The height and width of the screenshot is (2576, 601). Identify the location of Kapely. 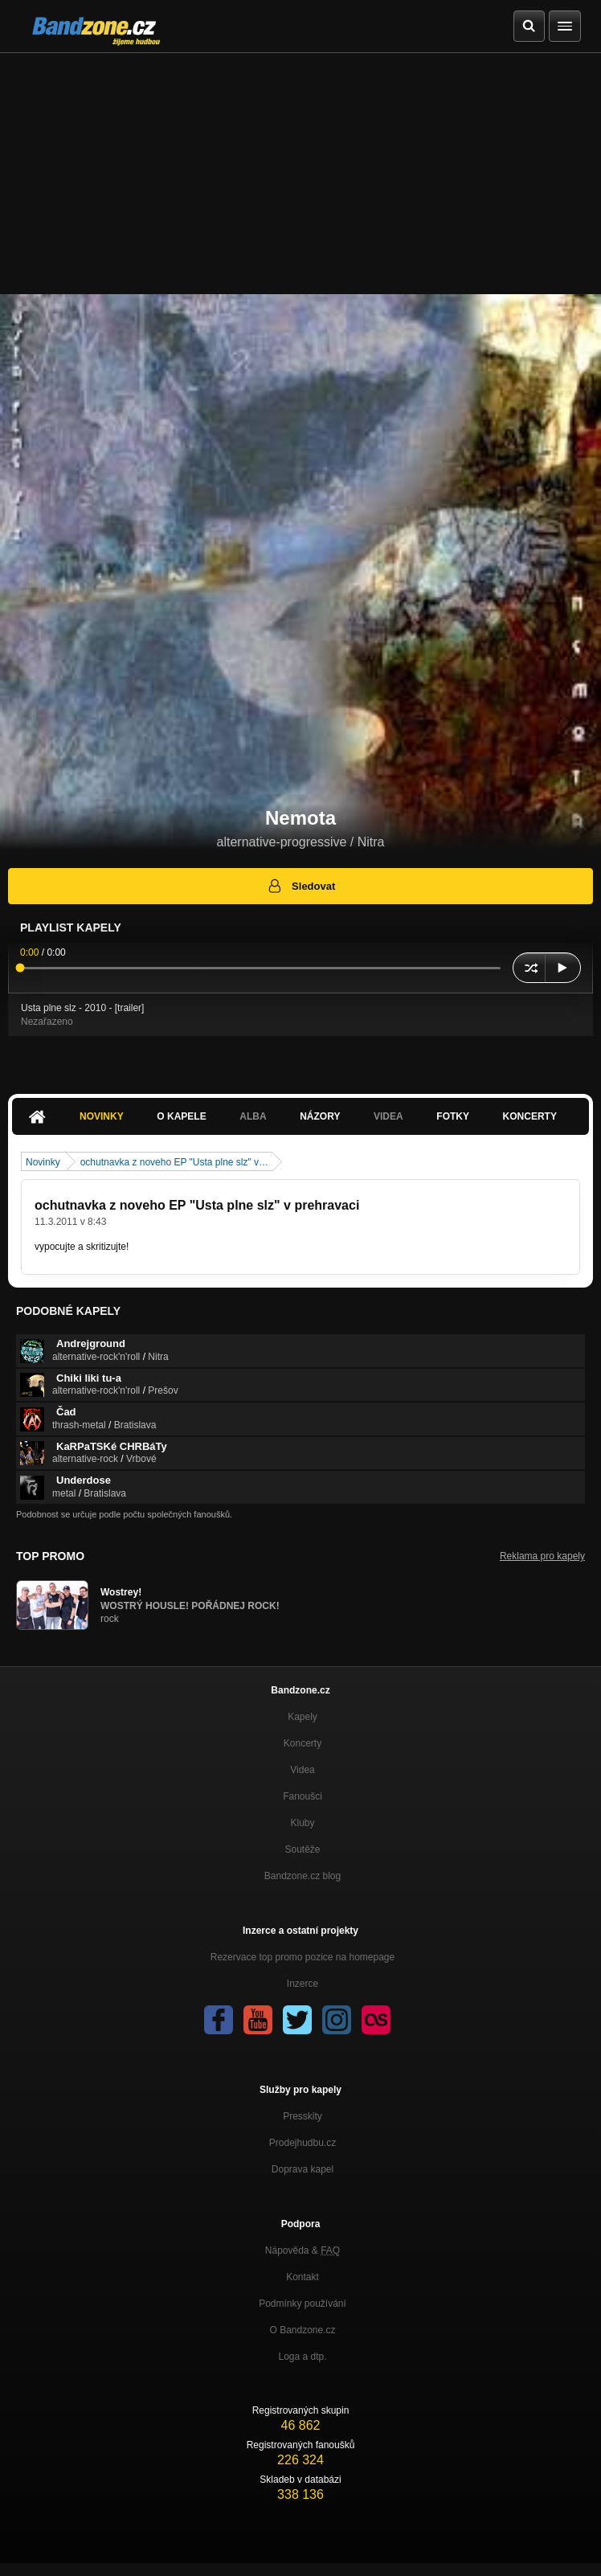
(302, 1716).